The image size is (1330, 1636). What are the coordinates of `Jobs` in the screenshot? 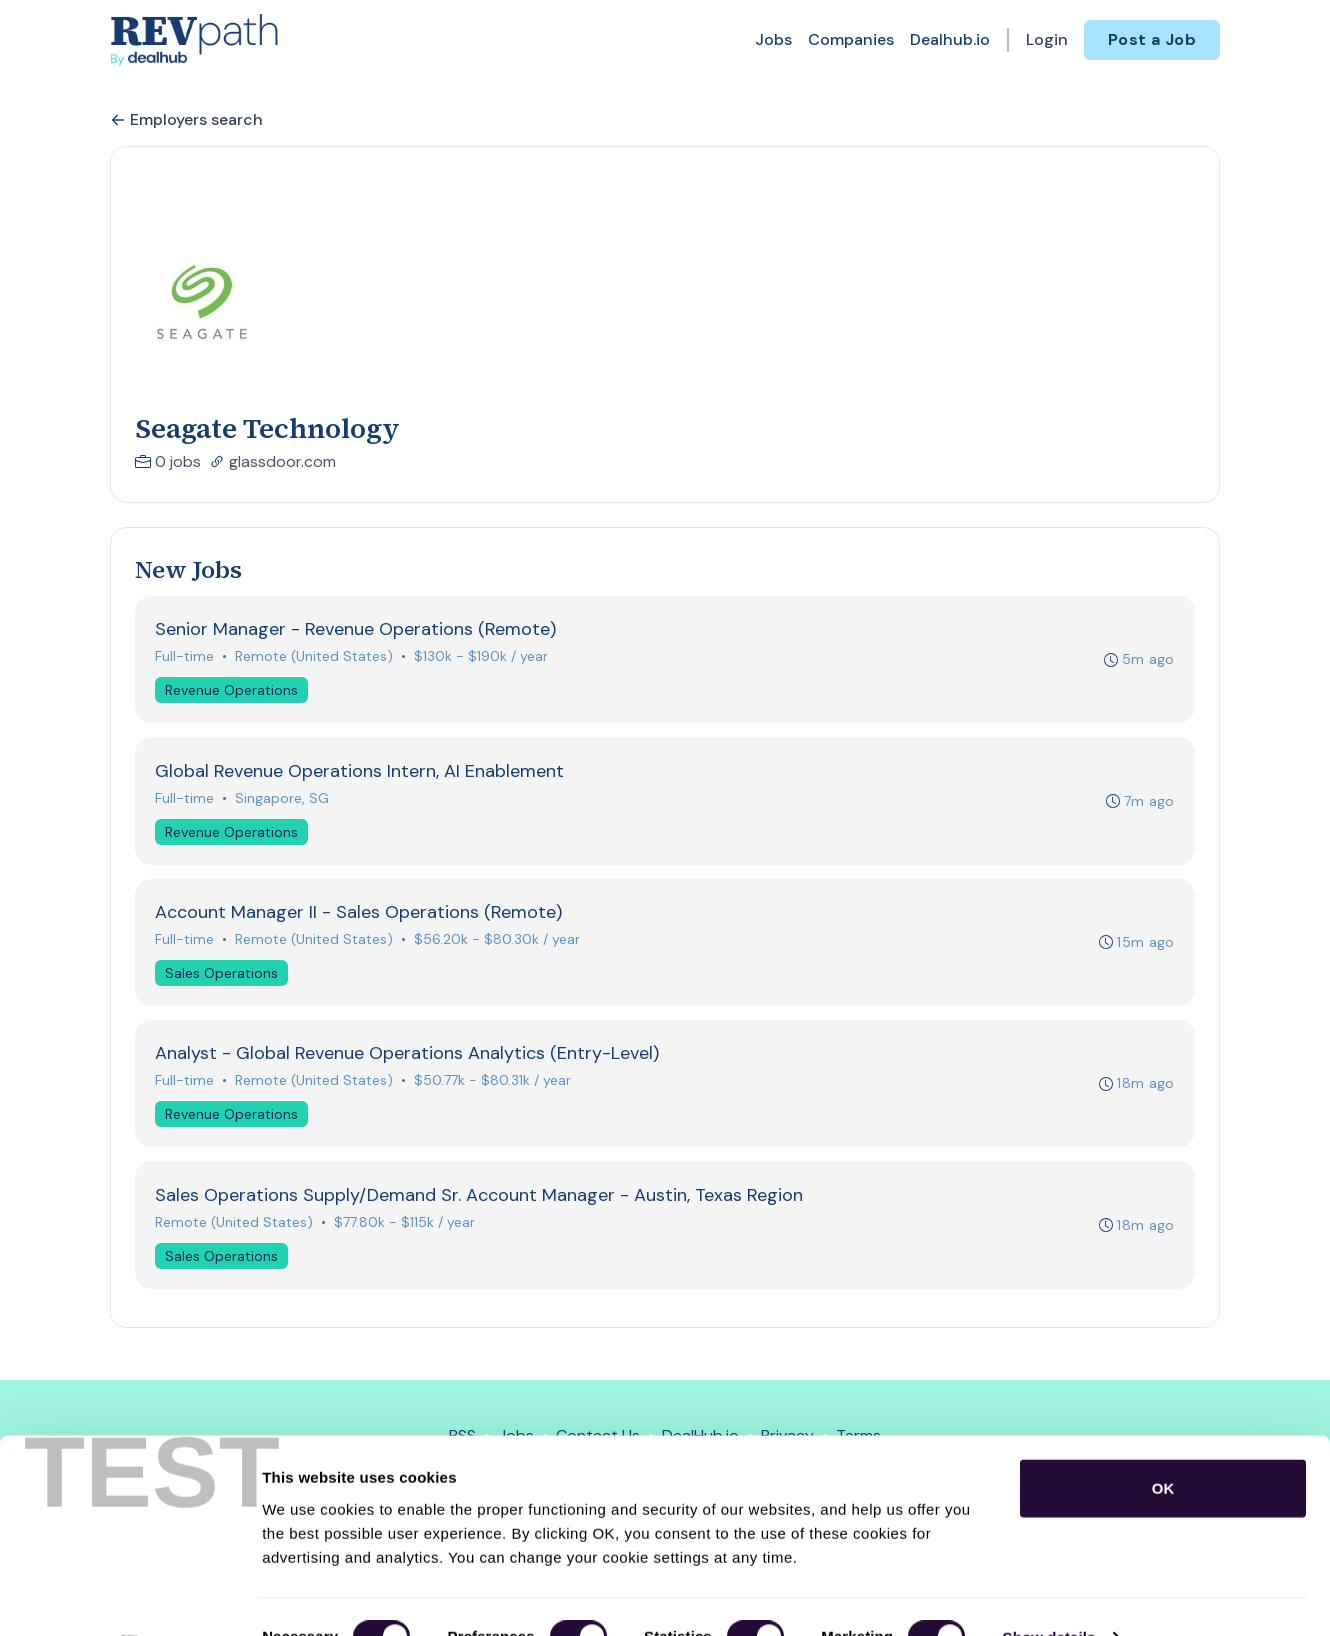 It's located at (773, 39).